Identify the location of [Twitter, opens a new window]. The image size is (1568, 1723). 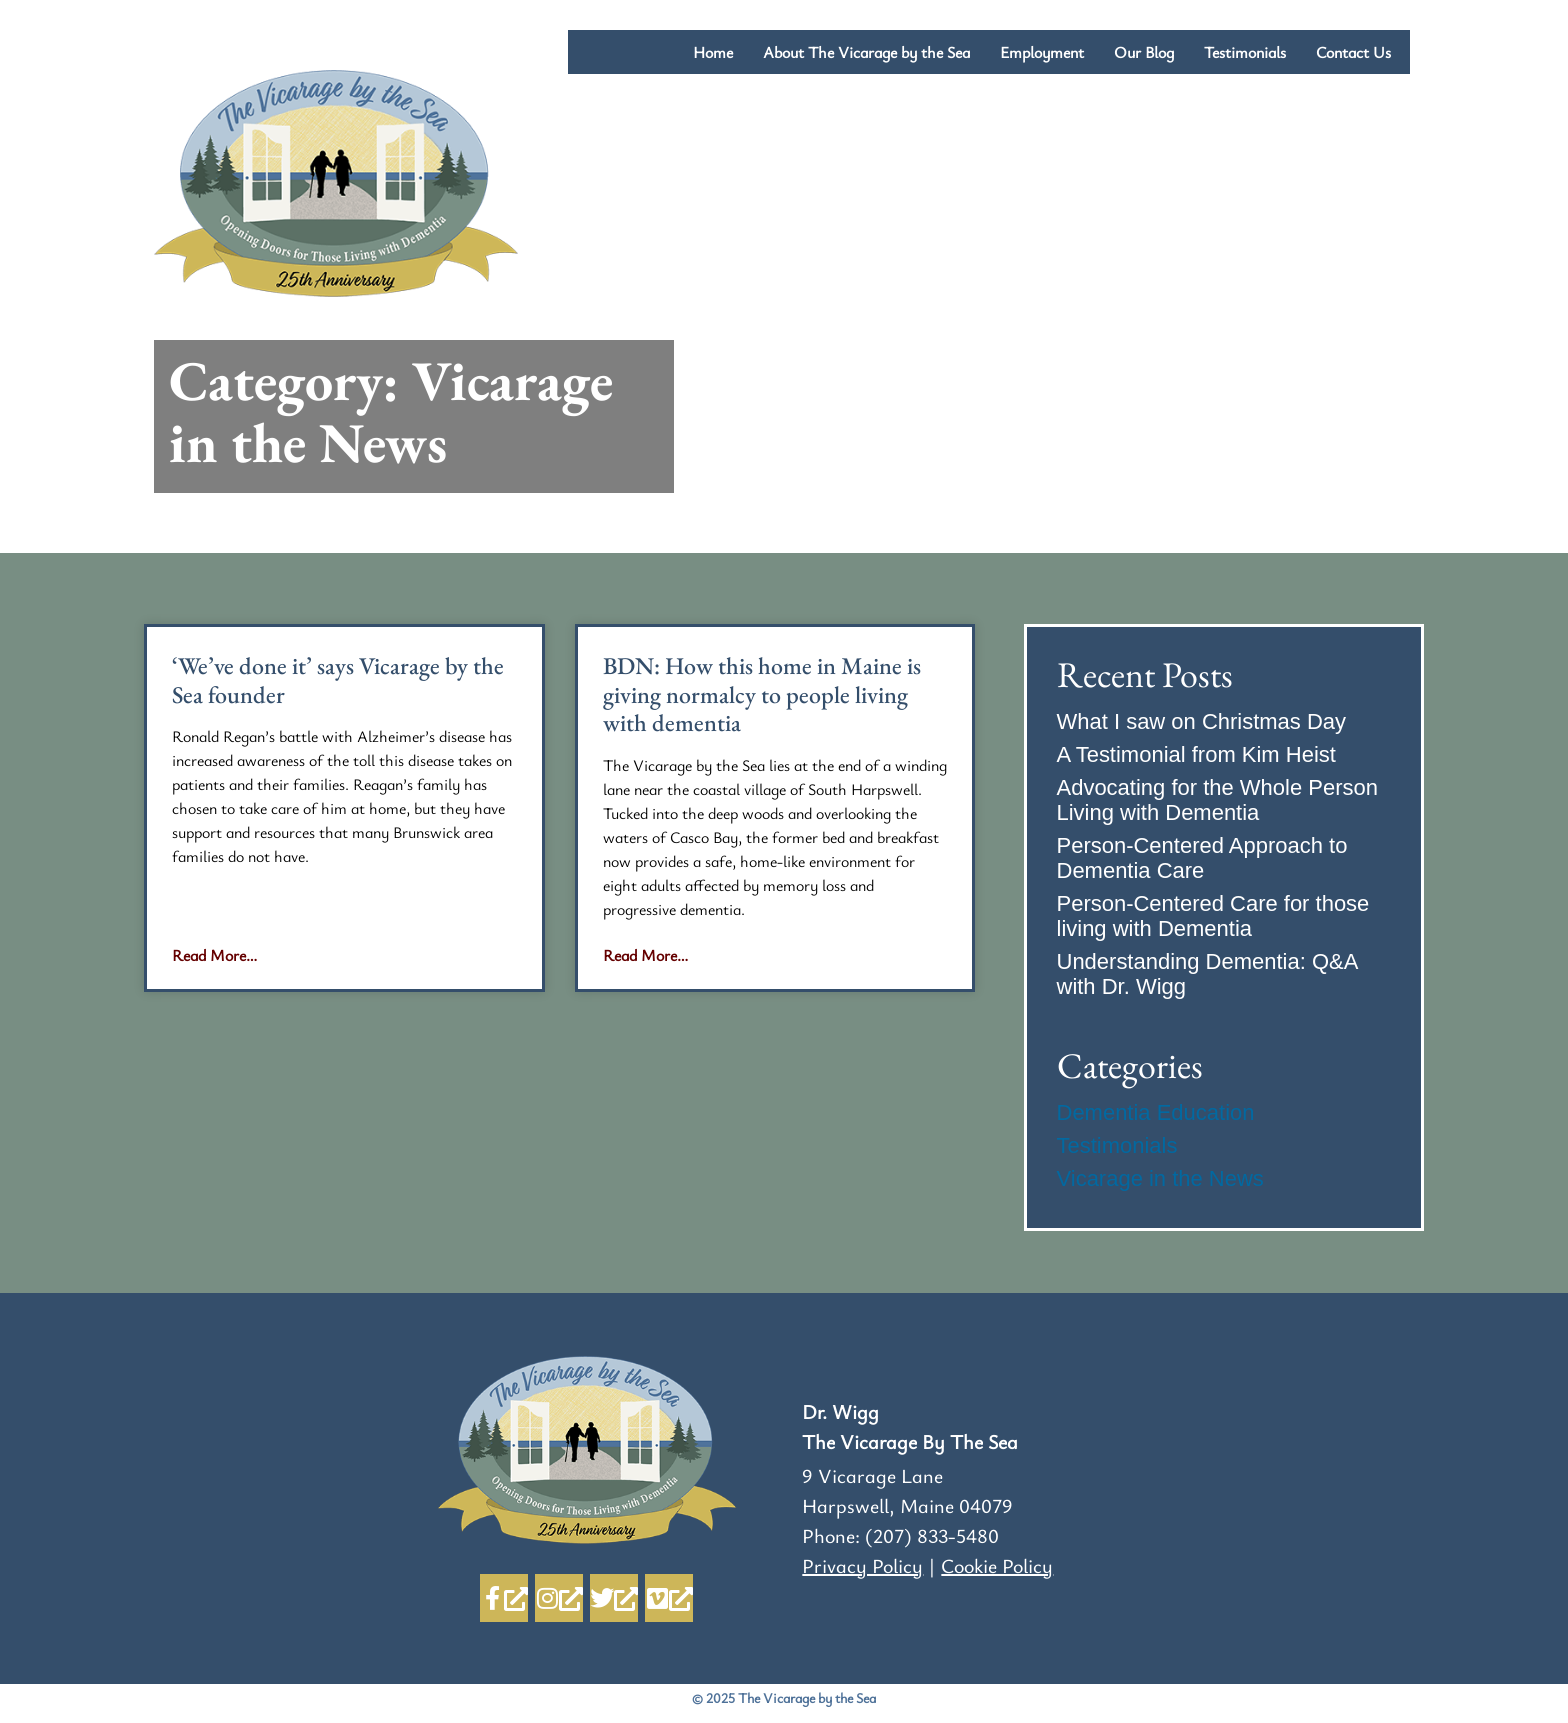
(614, 1598).